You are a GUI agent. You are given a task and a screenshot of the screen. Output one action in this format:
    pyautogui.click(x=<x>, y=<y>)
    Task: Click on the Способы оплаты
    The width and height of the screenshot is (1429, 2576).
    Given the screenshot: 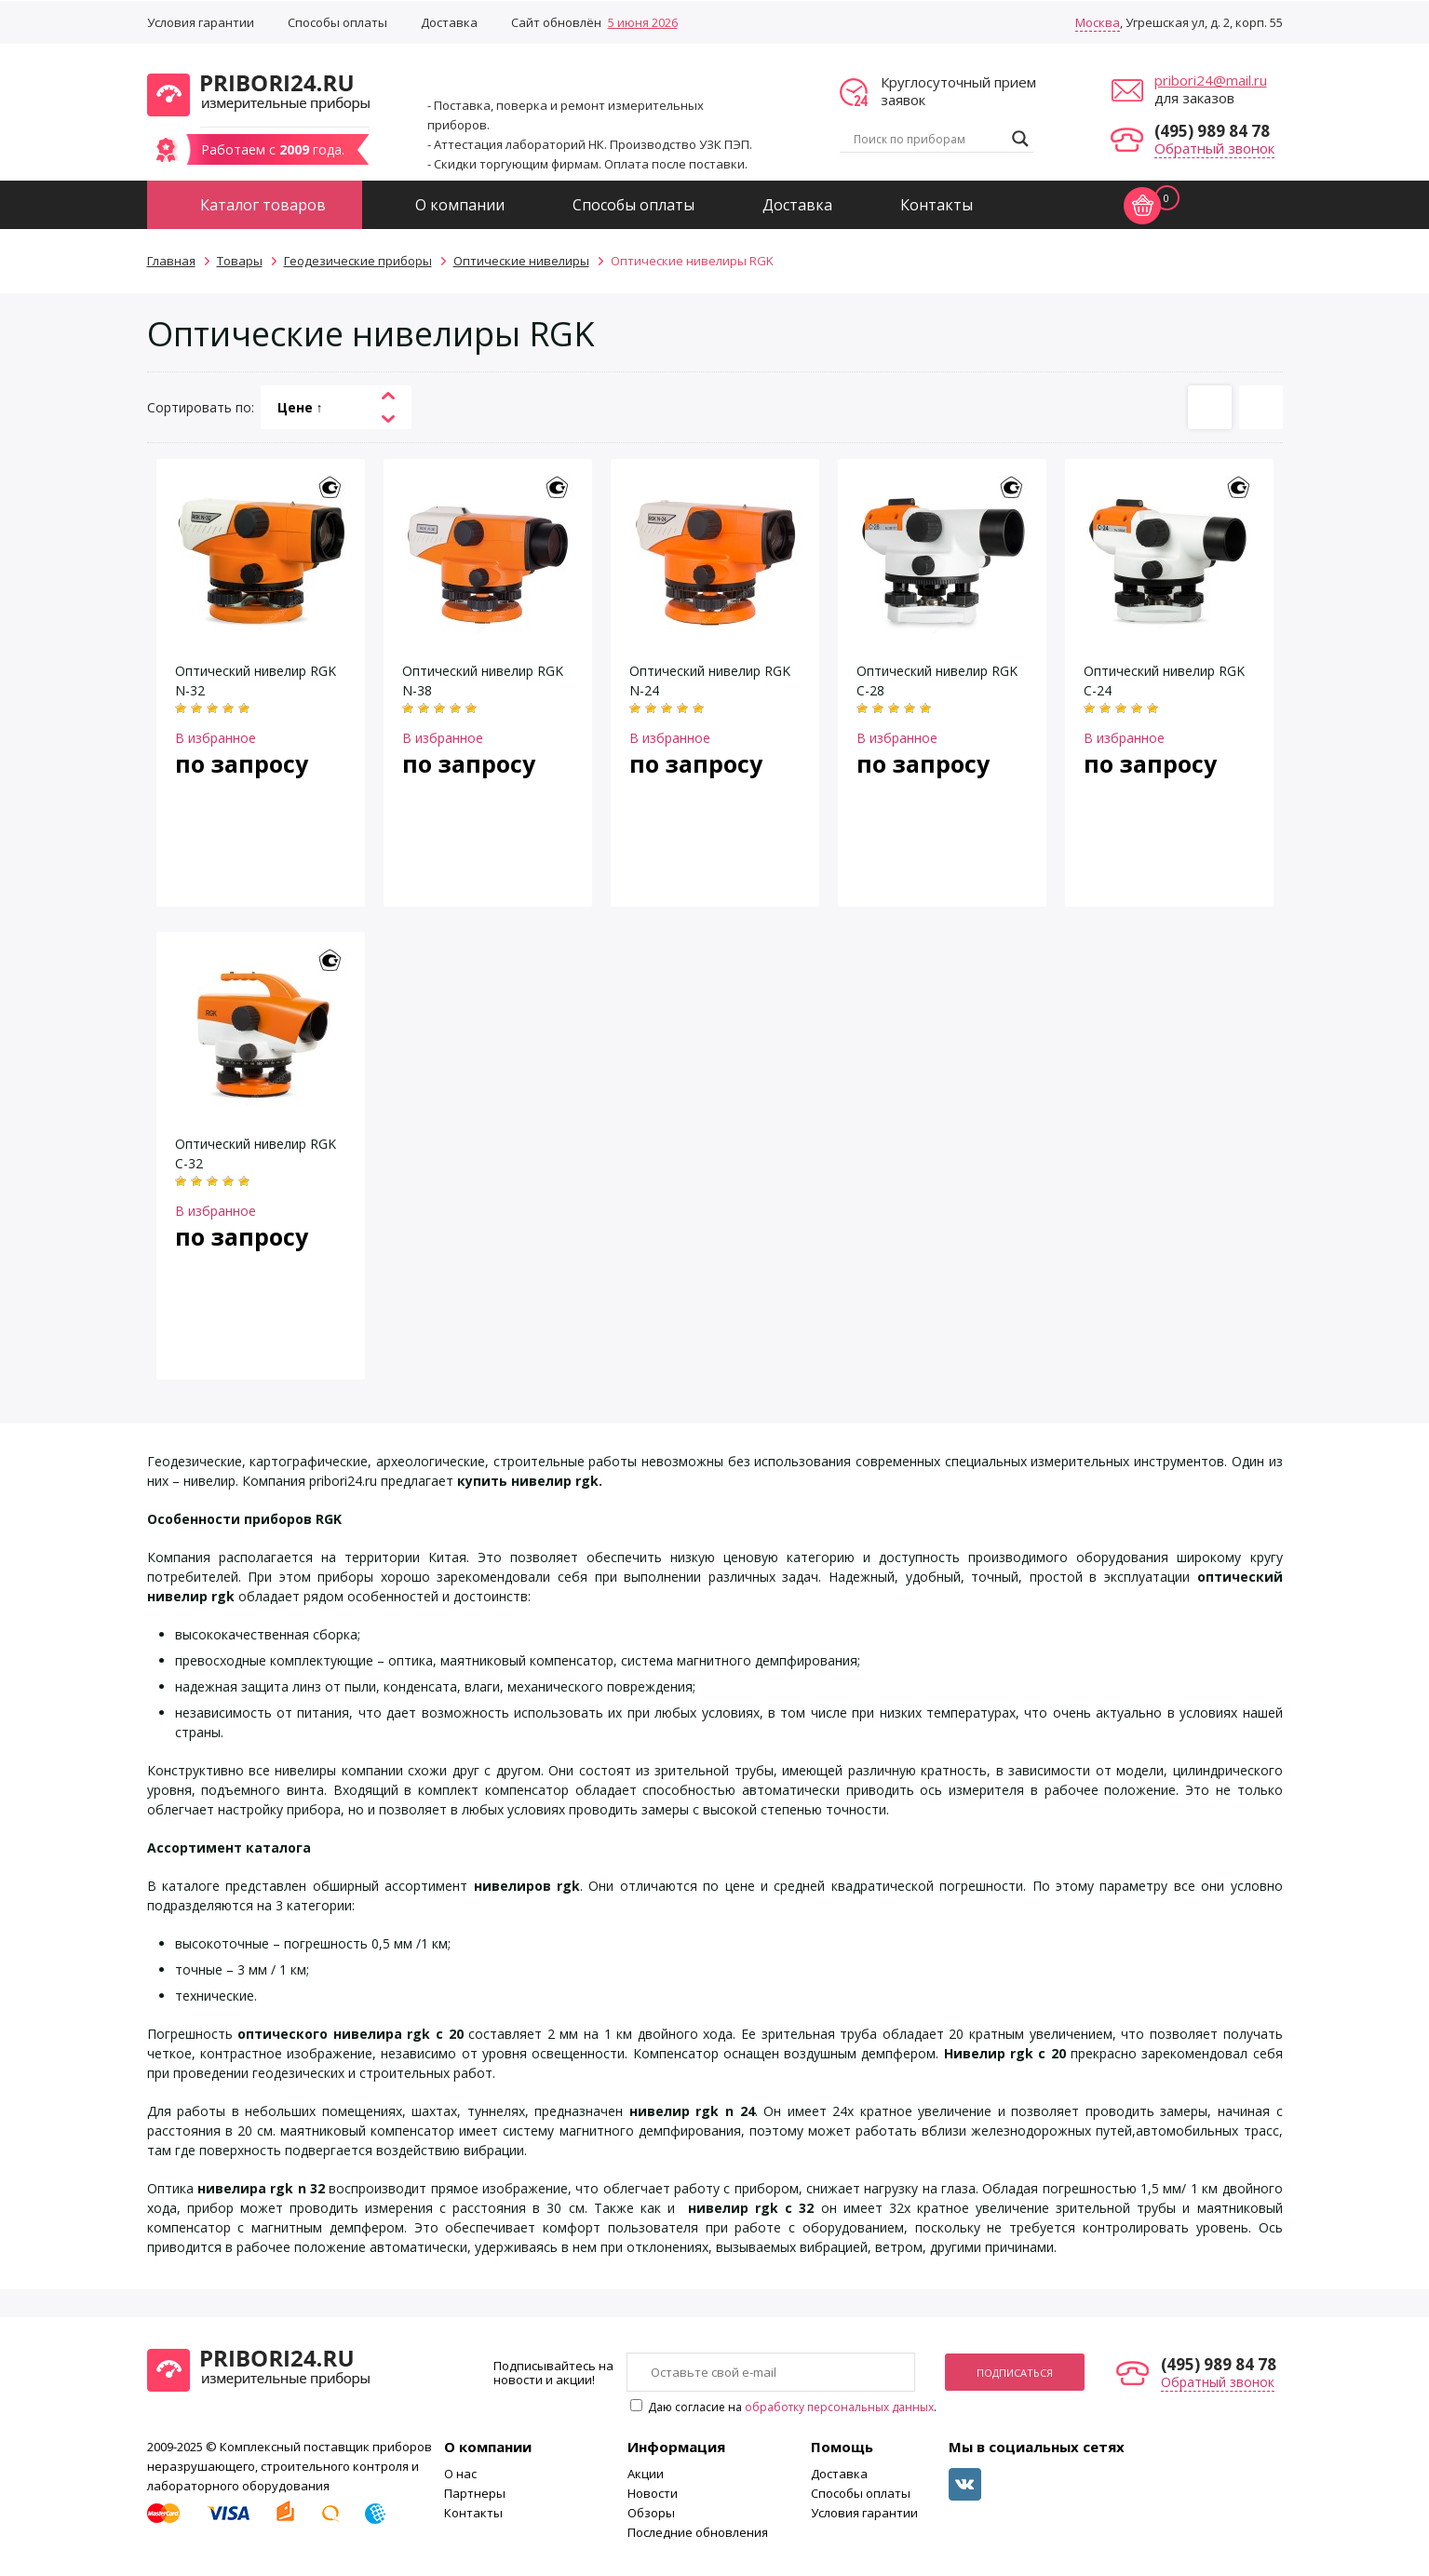 What is the action you would take?
    pyautogui.click(x=337, y=22)
    